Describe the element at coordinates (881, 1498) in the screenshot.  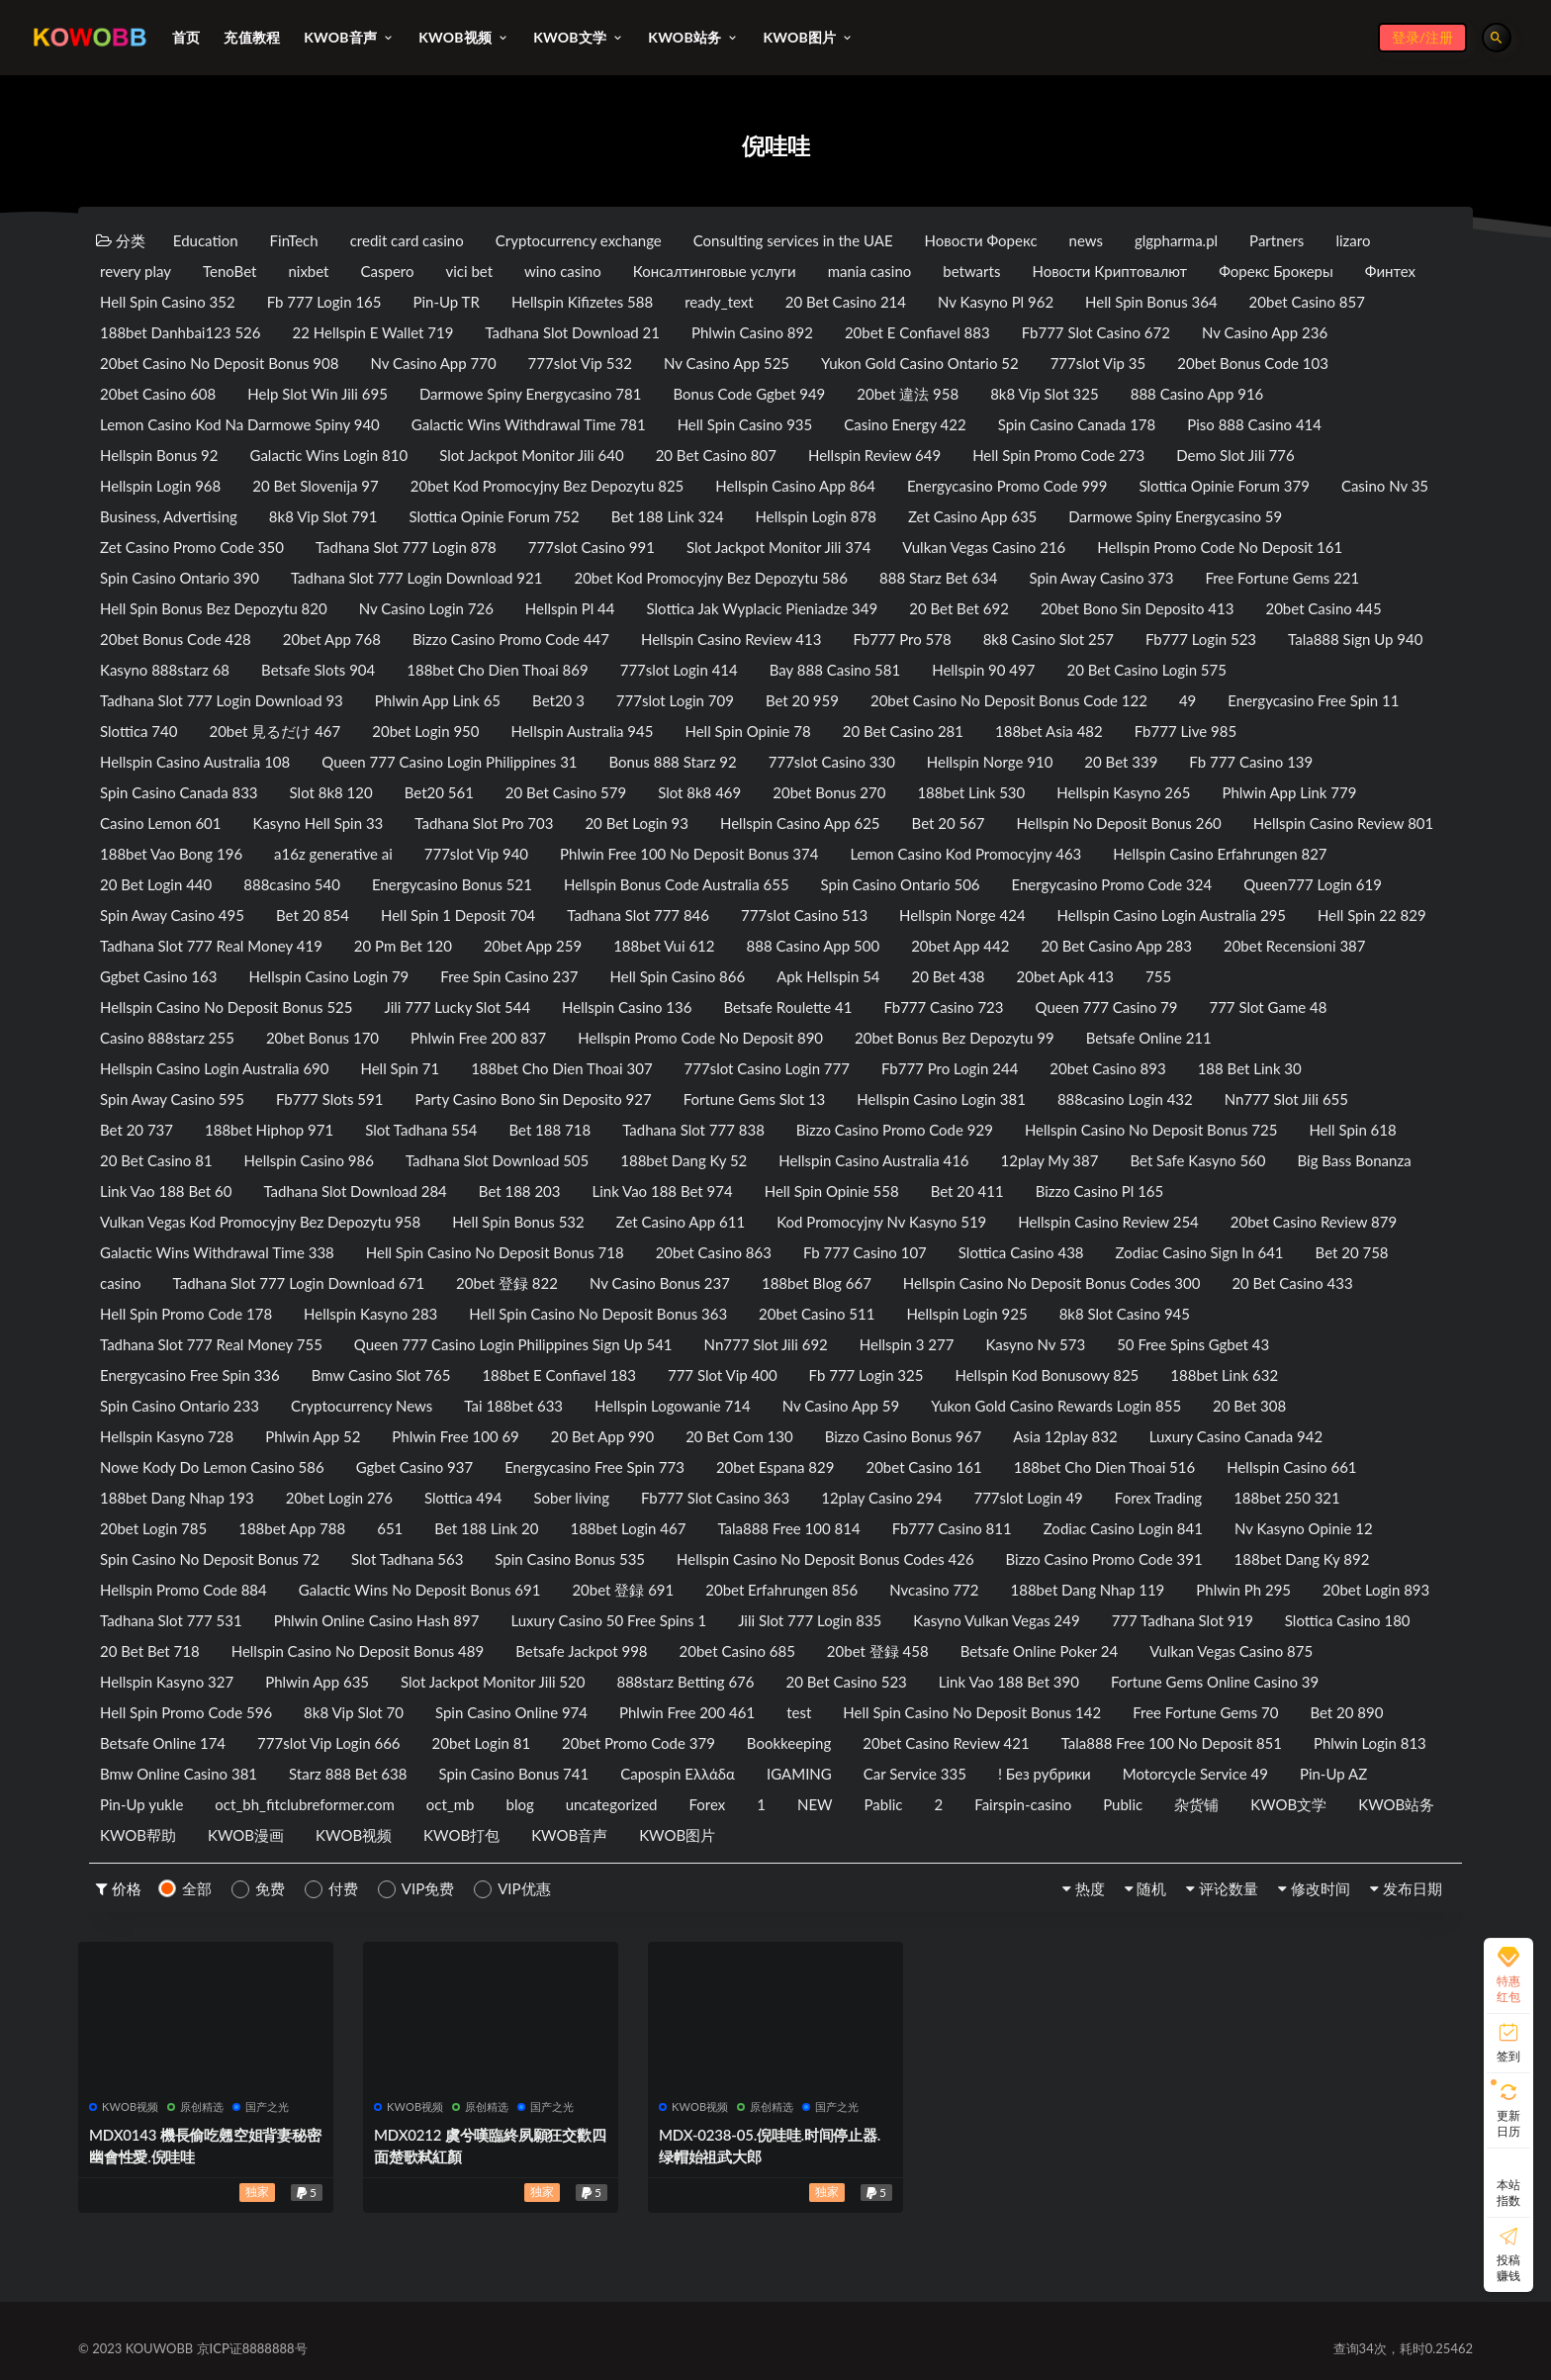
I see `12play Casino 294` at that location.